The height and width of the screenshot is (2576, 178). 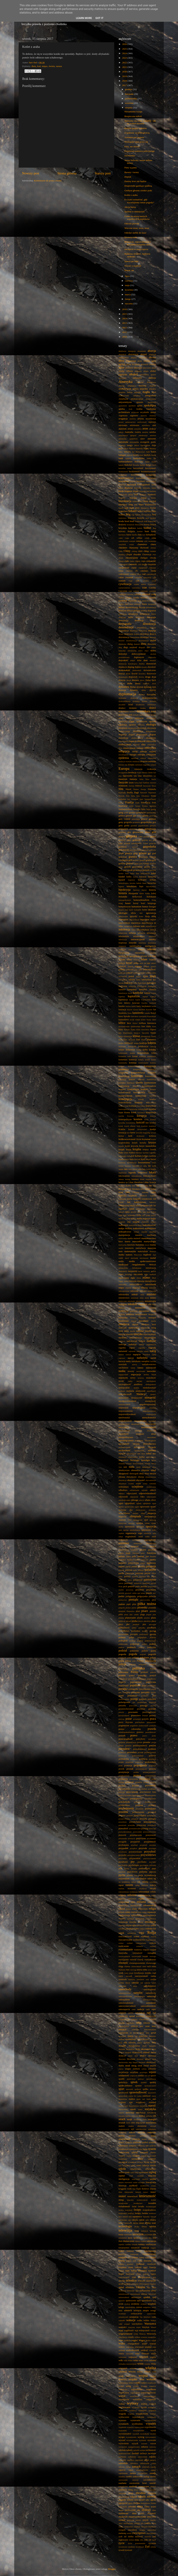 What do you see at coordinates (125, 382) in the screenshot?
I see `Ameryka` at bounding box center [125, 382].